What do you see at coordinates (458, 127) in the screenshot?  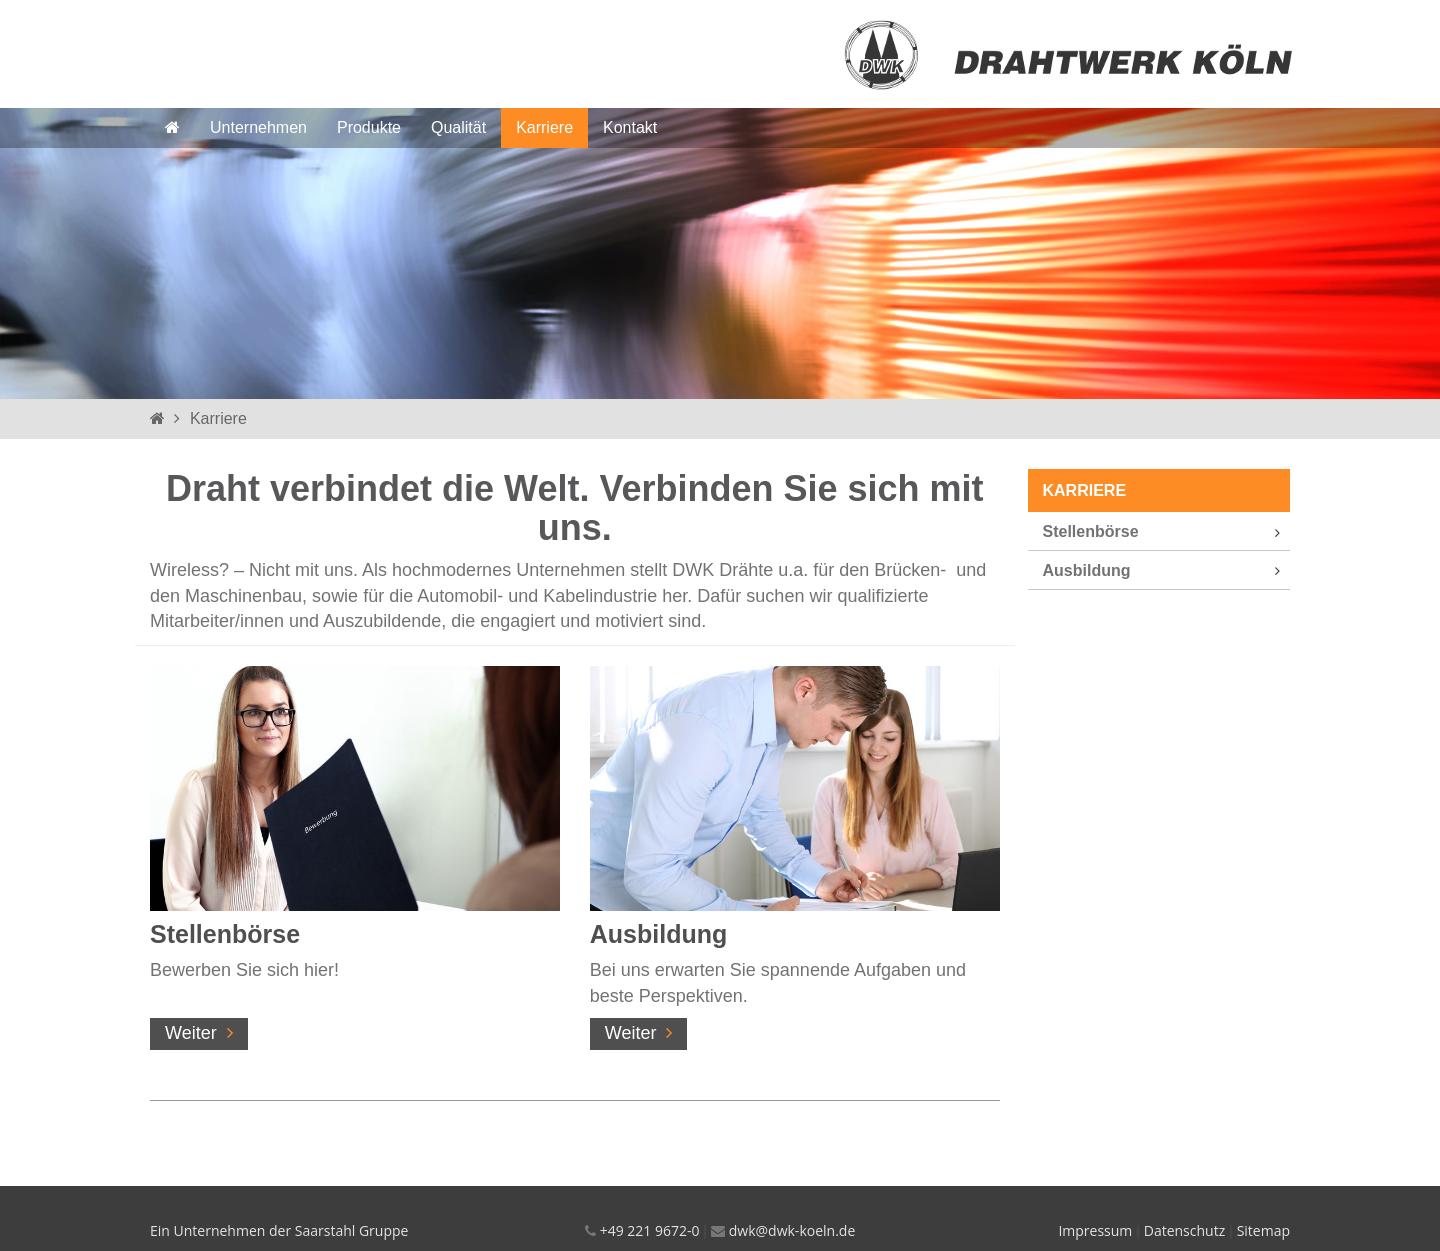 I see `Qualität` at bounding box center [458, 127].